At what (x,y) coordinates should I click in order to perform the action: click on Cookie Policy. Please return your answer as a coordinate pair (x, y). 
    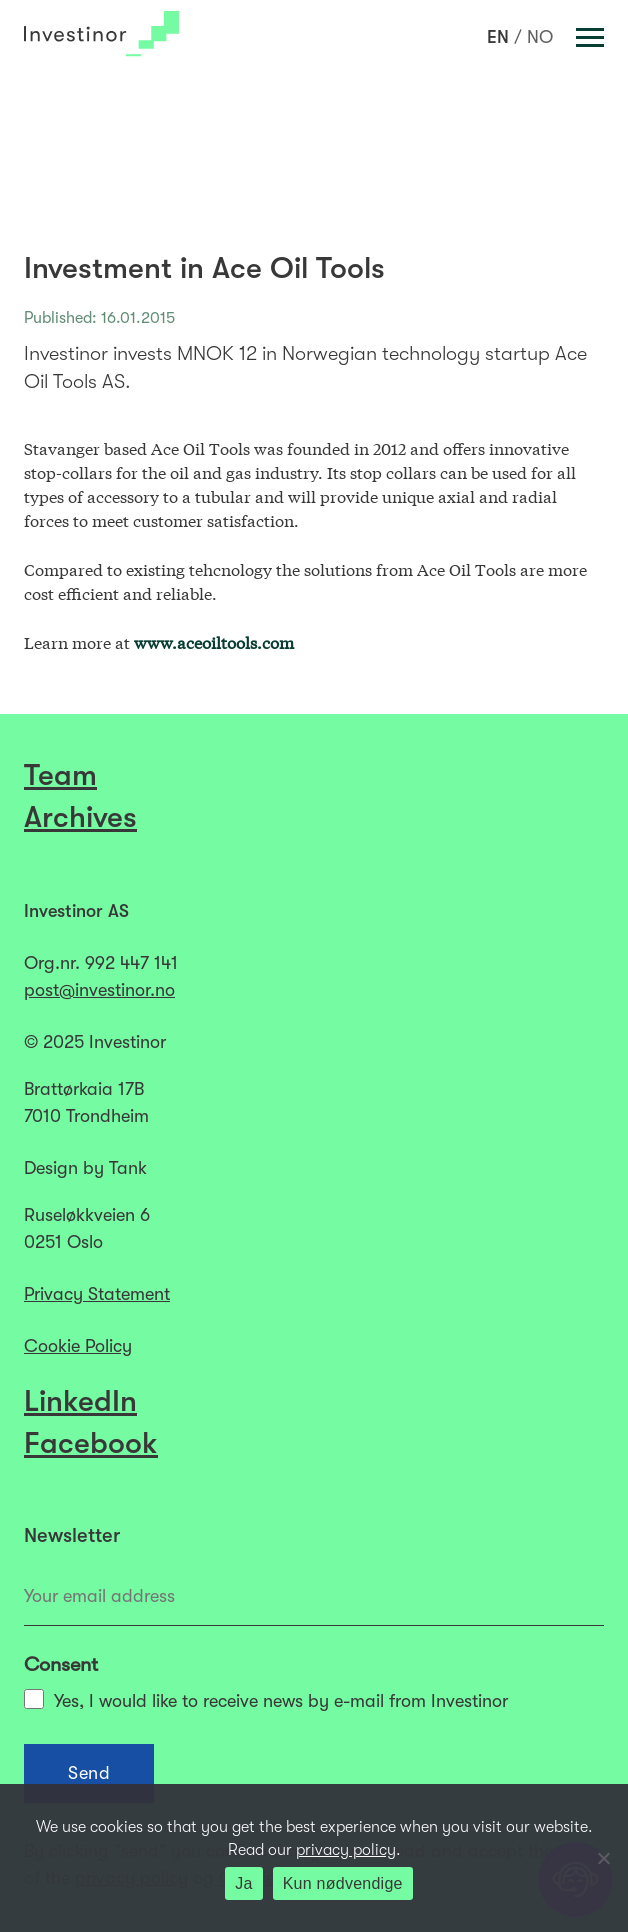
    Looking at the image, I should click on (78, 1346).